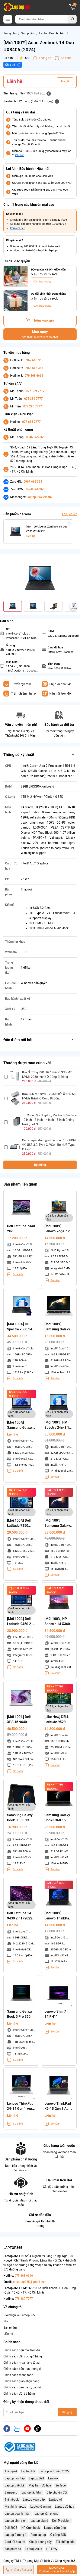 The height and width of the screenshot is (2576, 80). Describe the element at coordinates (32, 406) in the screenshot. I see `077 290 7777` at that location.